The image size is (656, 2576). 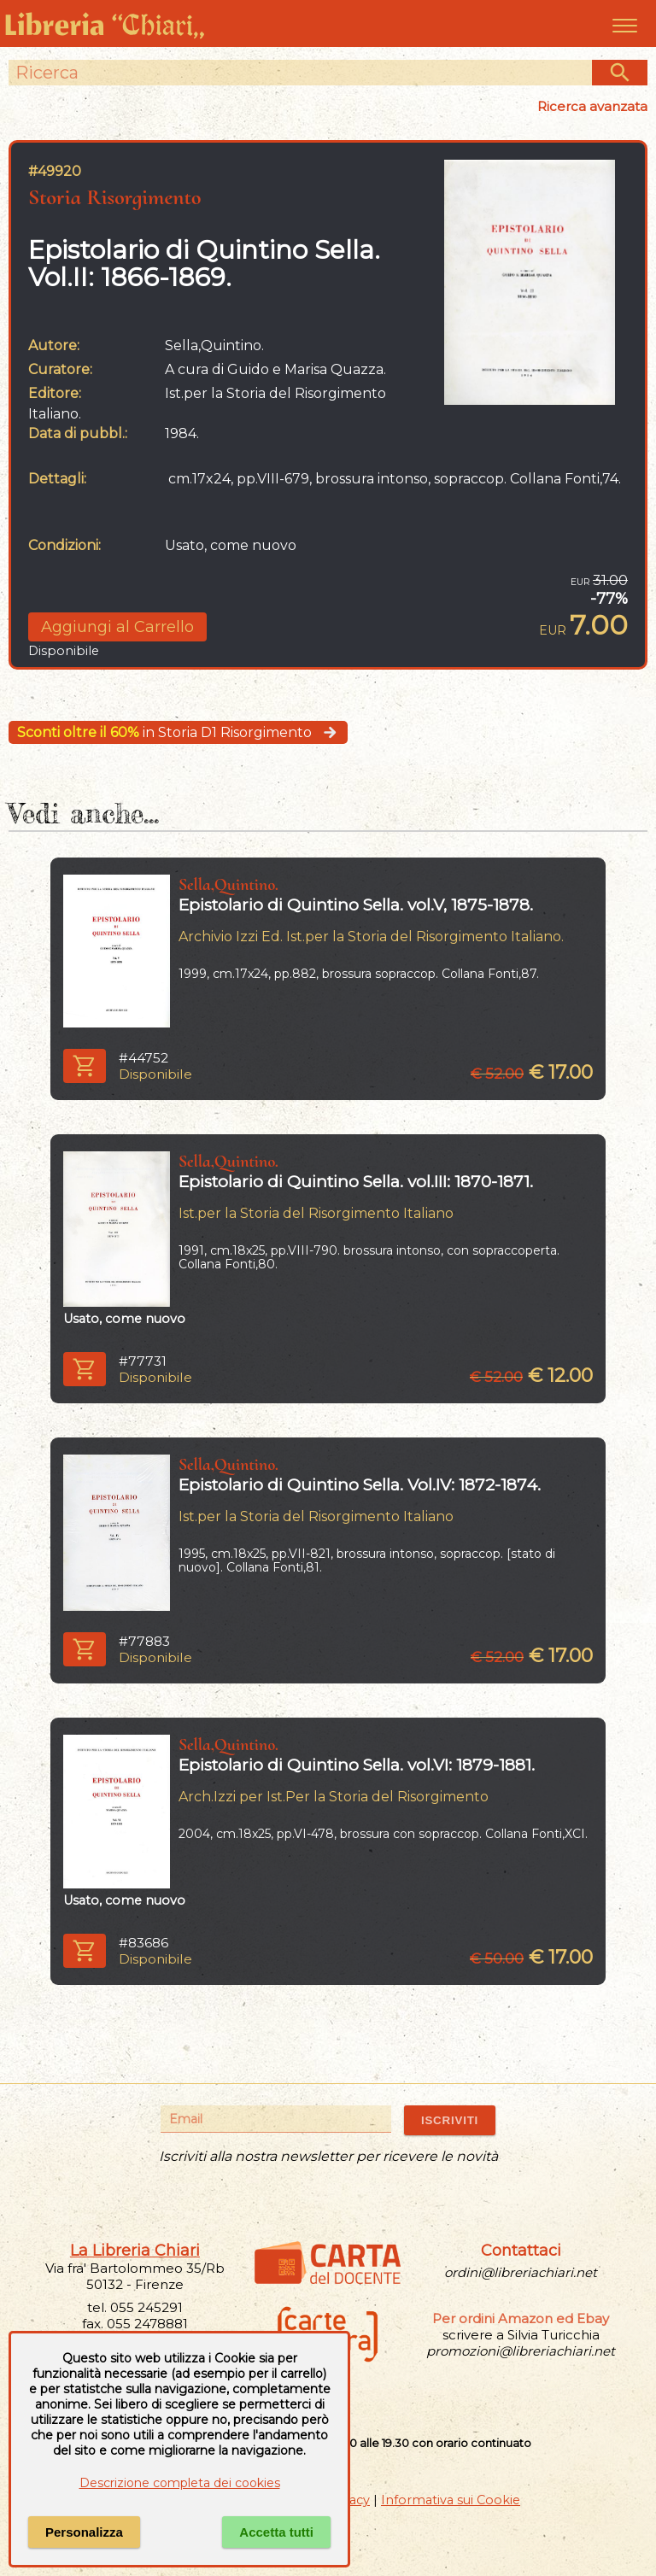 What do you see at coordinates (114, 197) in the screenshot?
I see `Storia Risorgimento` at bounding box center [114, 197].